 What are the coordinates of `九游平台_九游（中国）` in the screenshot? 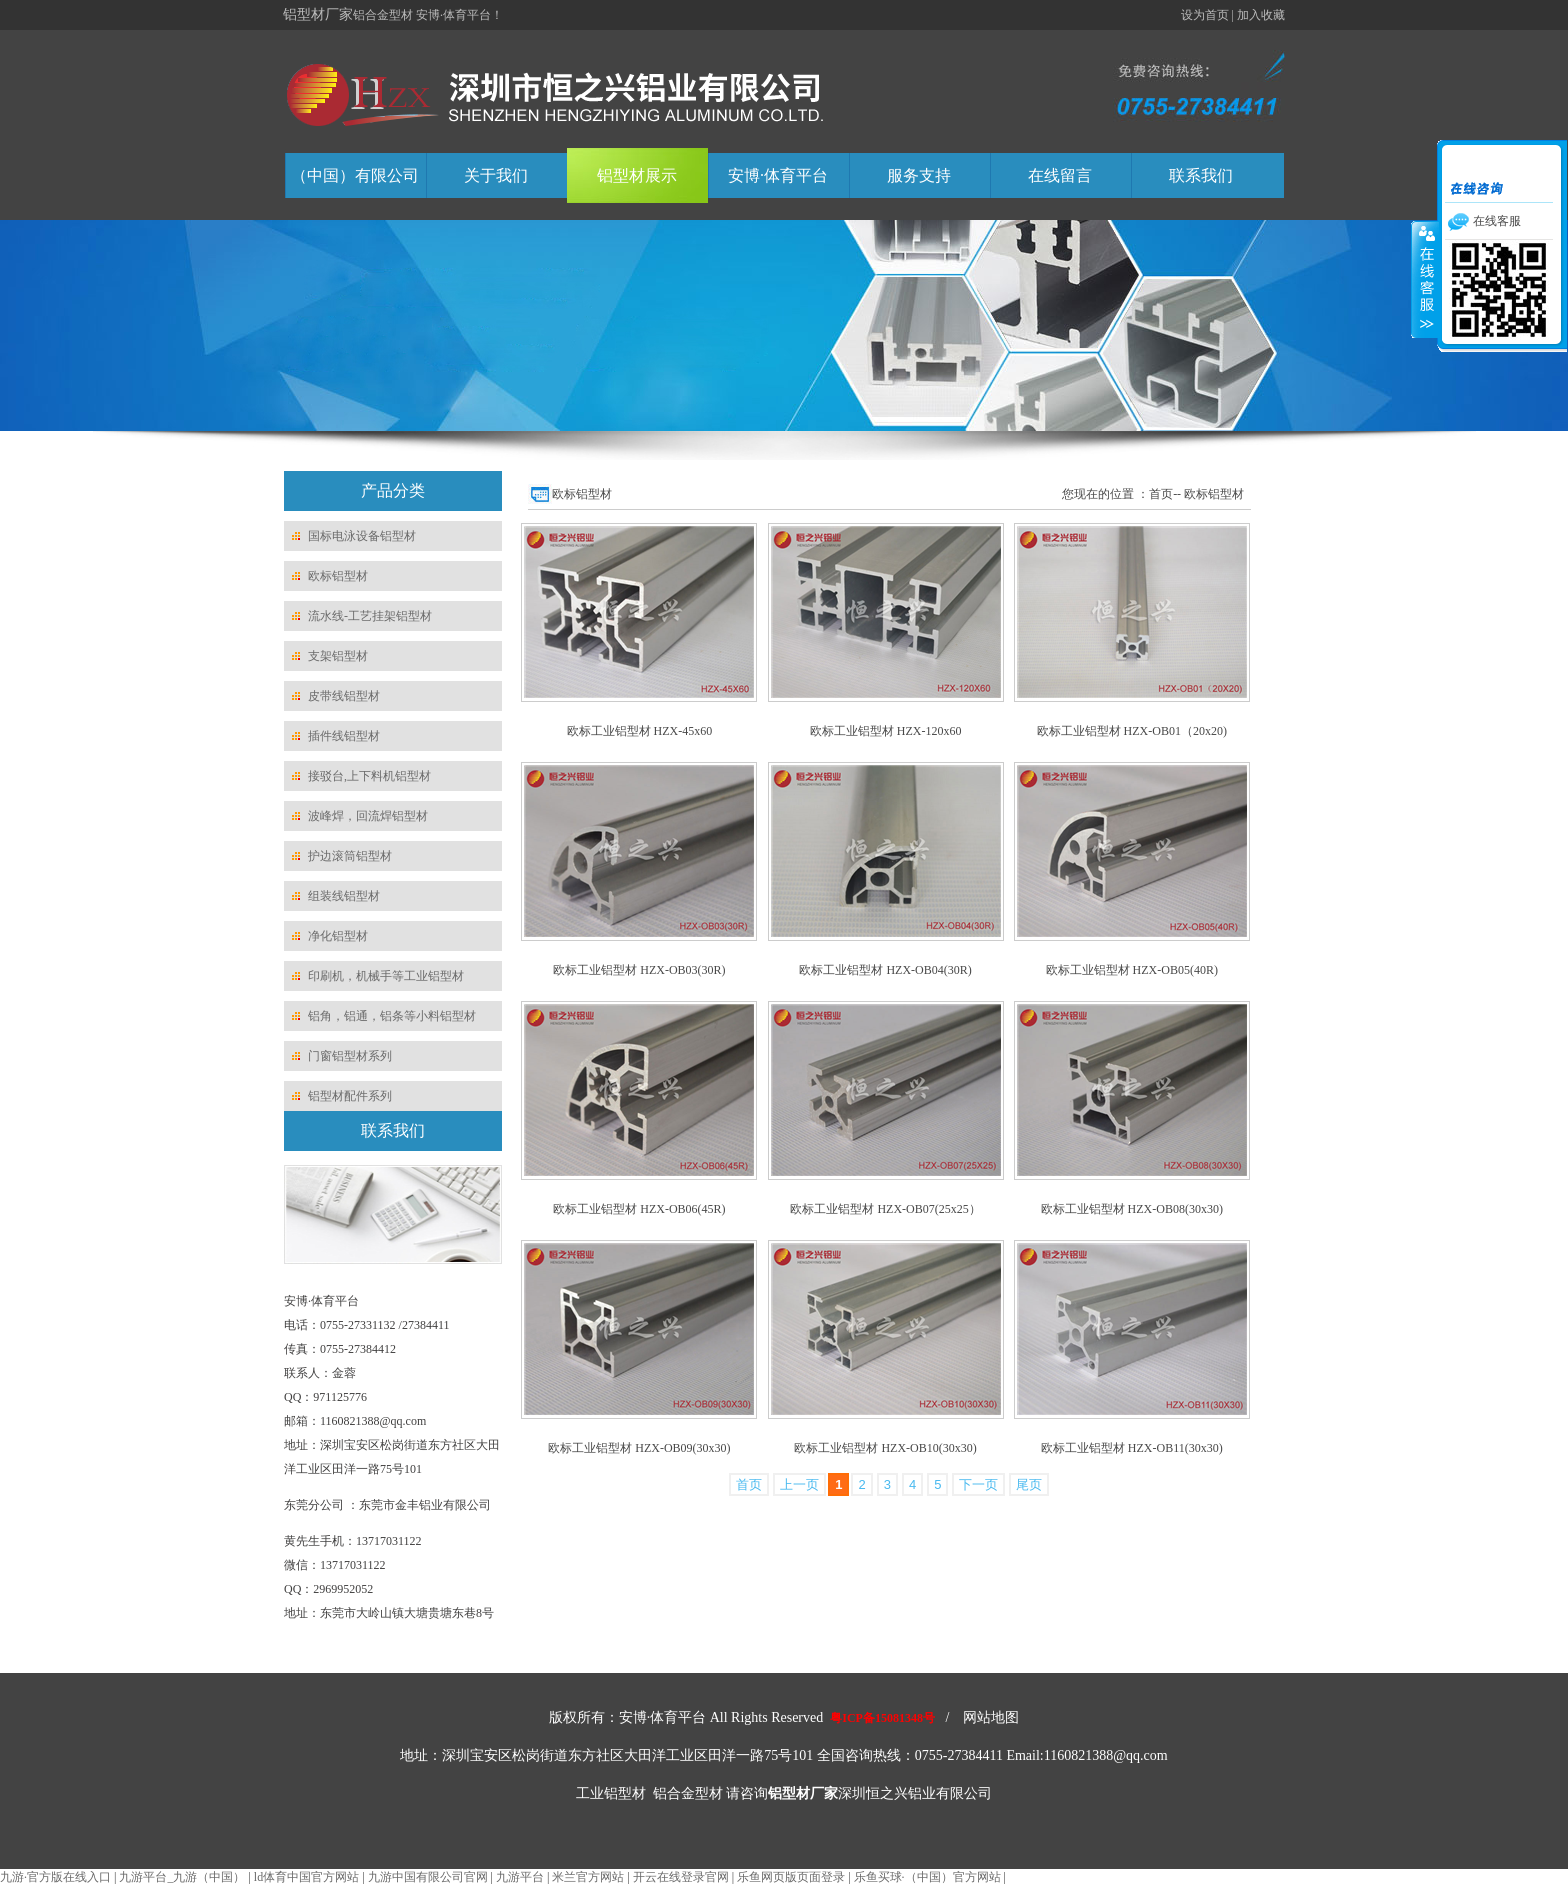 It's located at (182, 1877).